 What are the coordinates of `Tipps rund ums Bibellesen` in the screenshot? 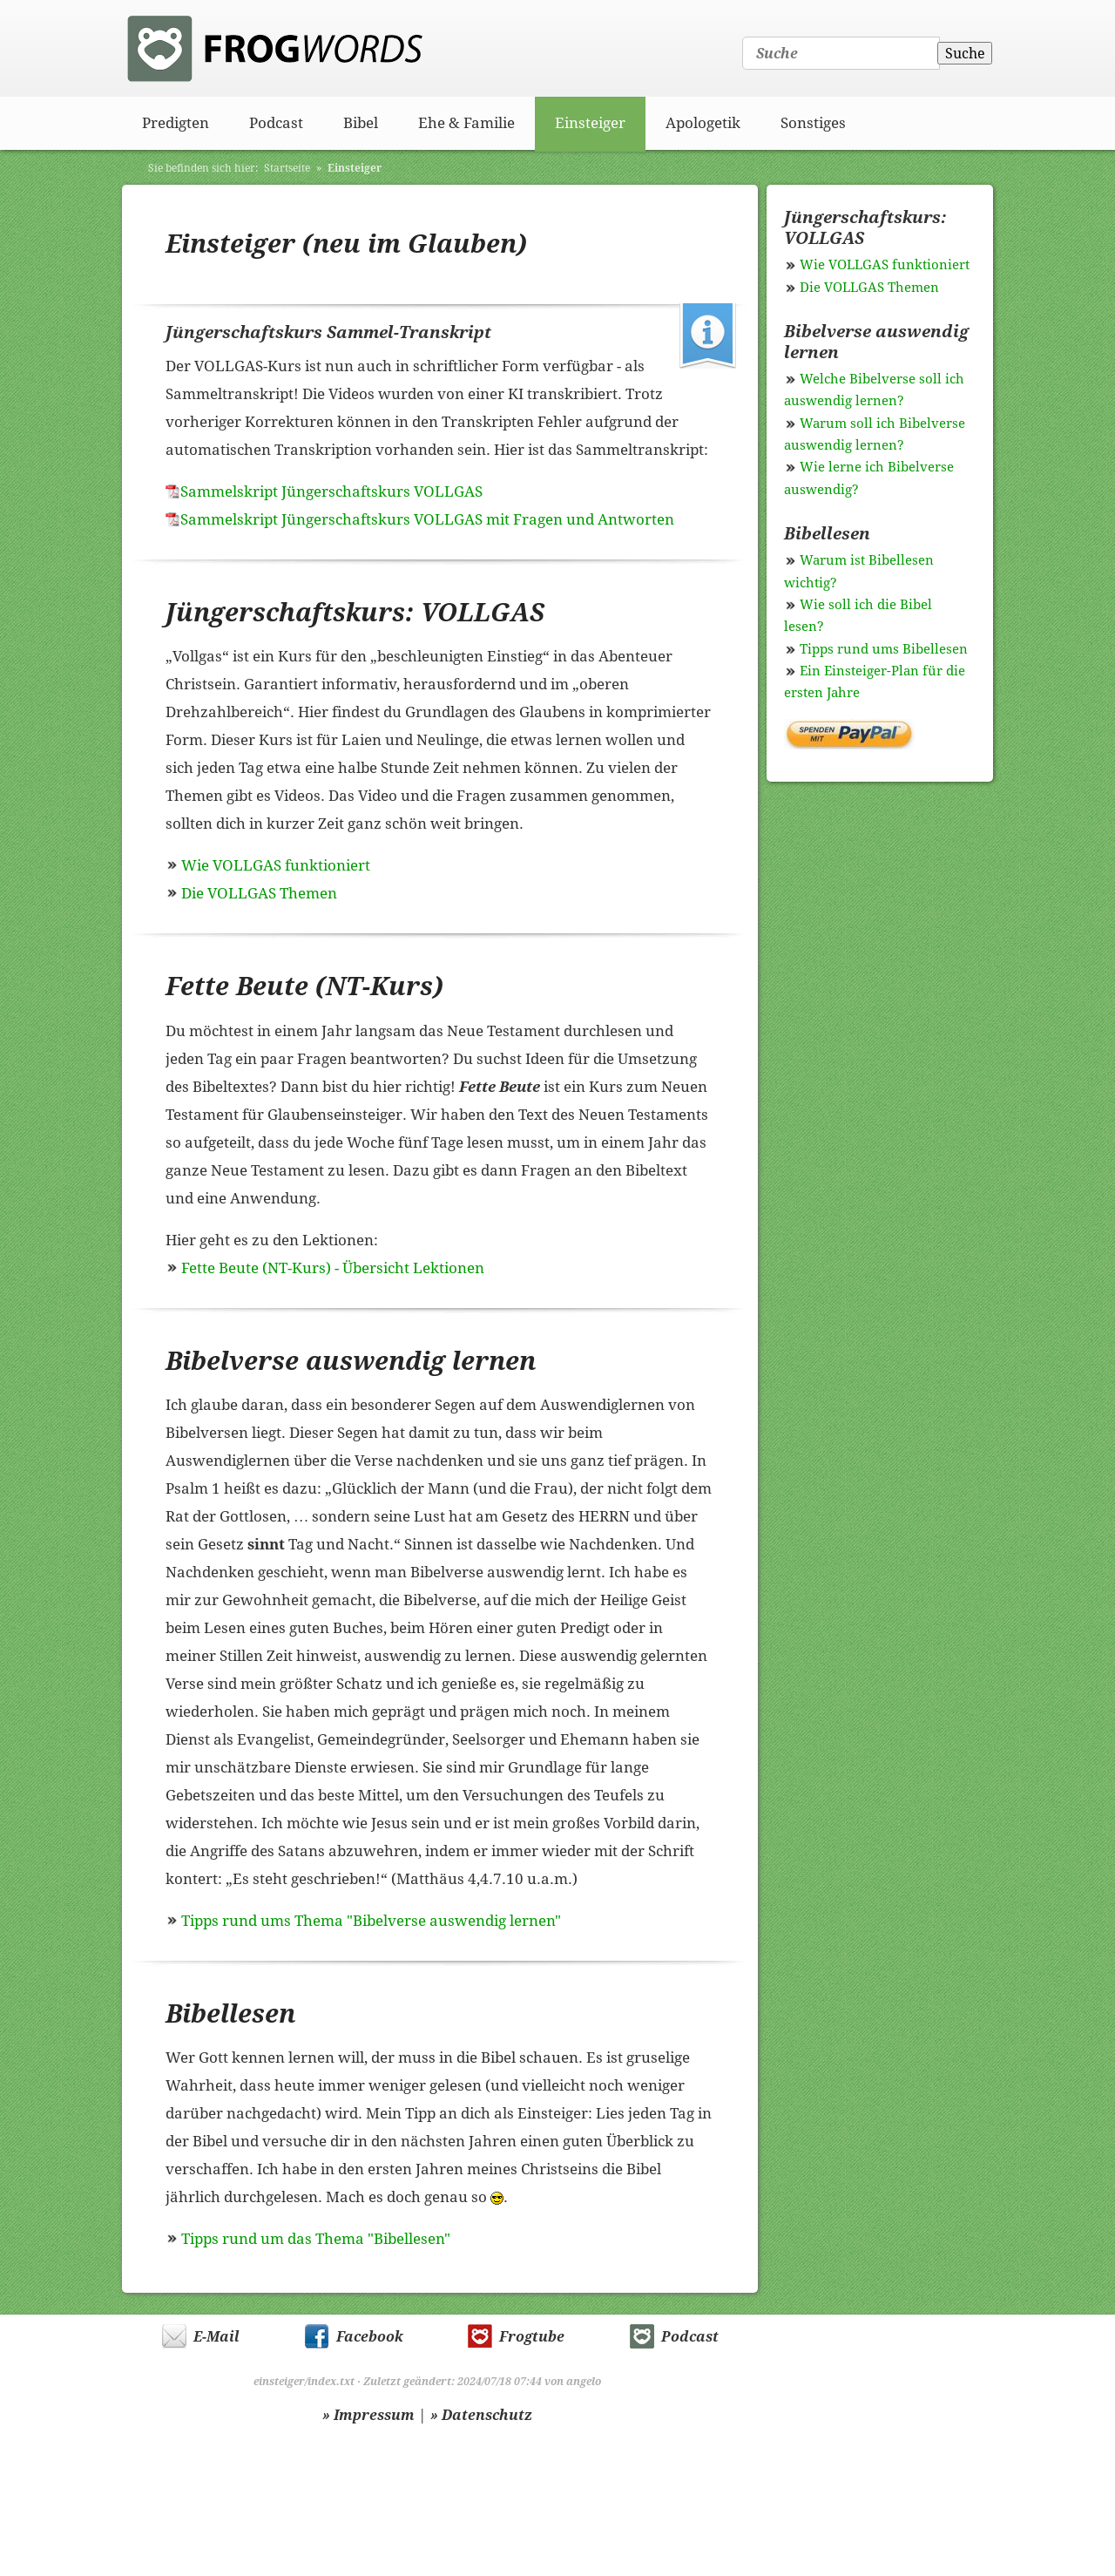 It's located at (884, 649).